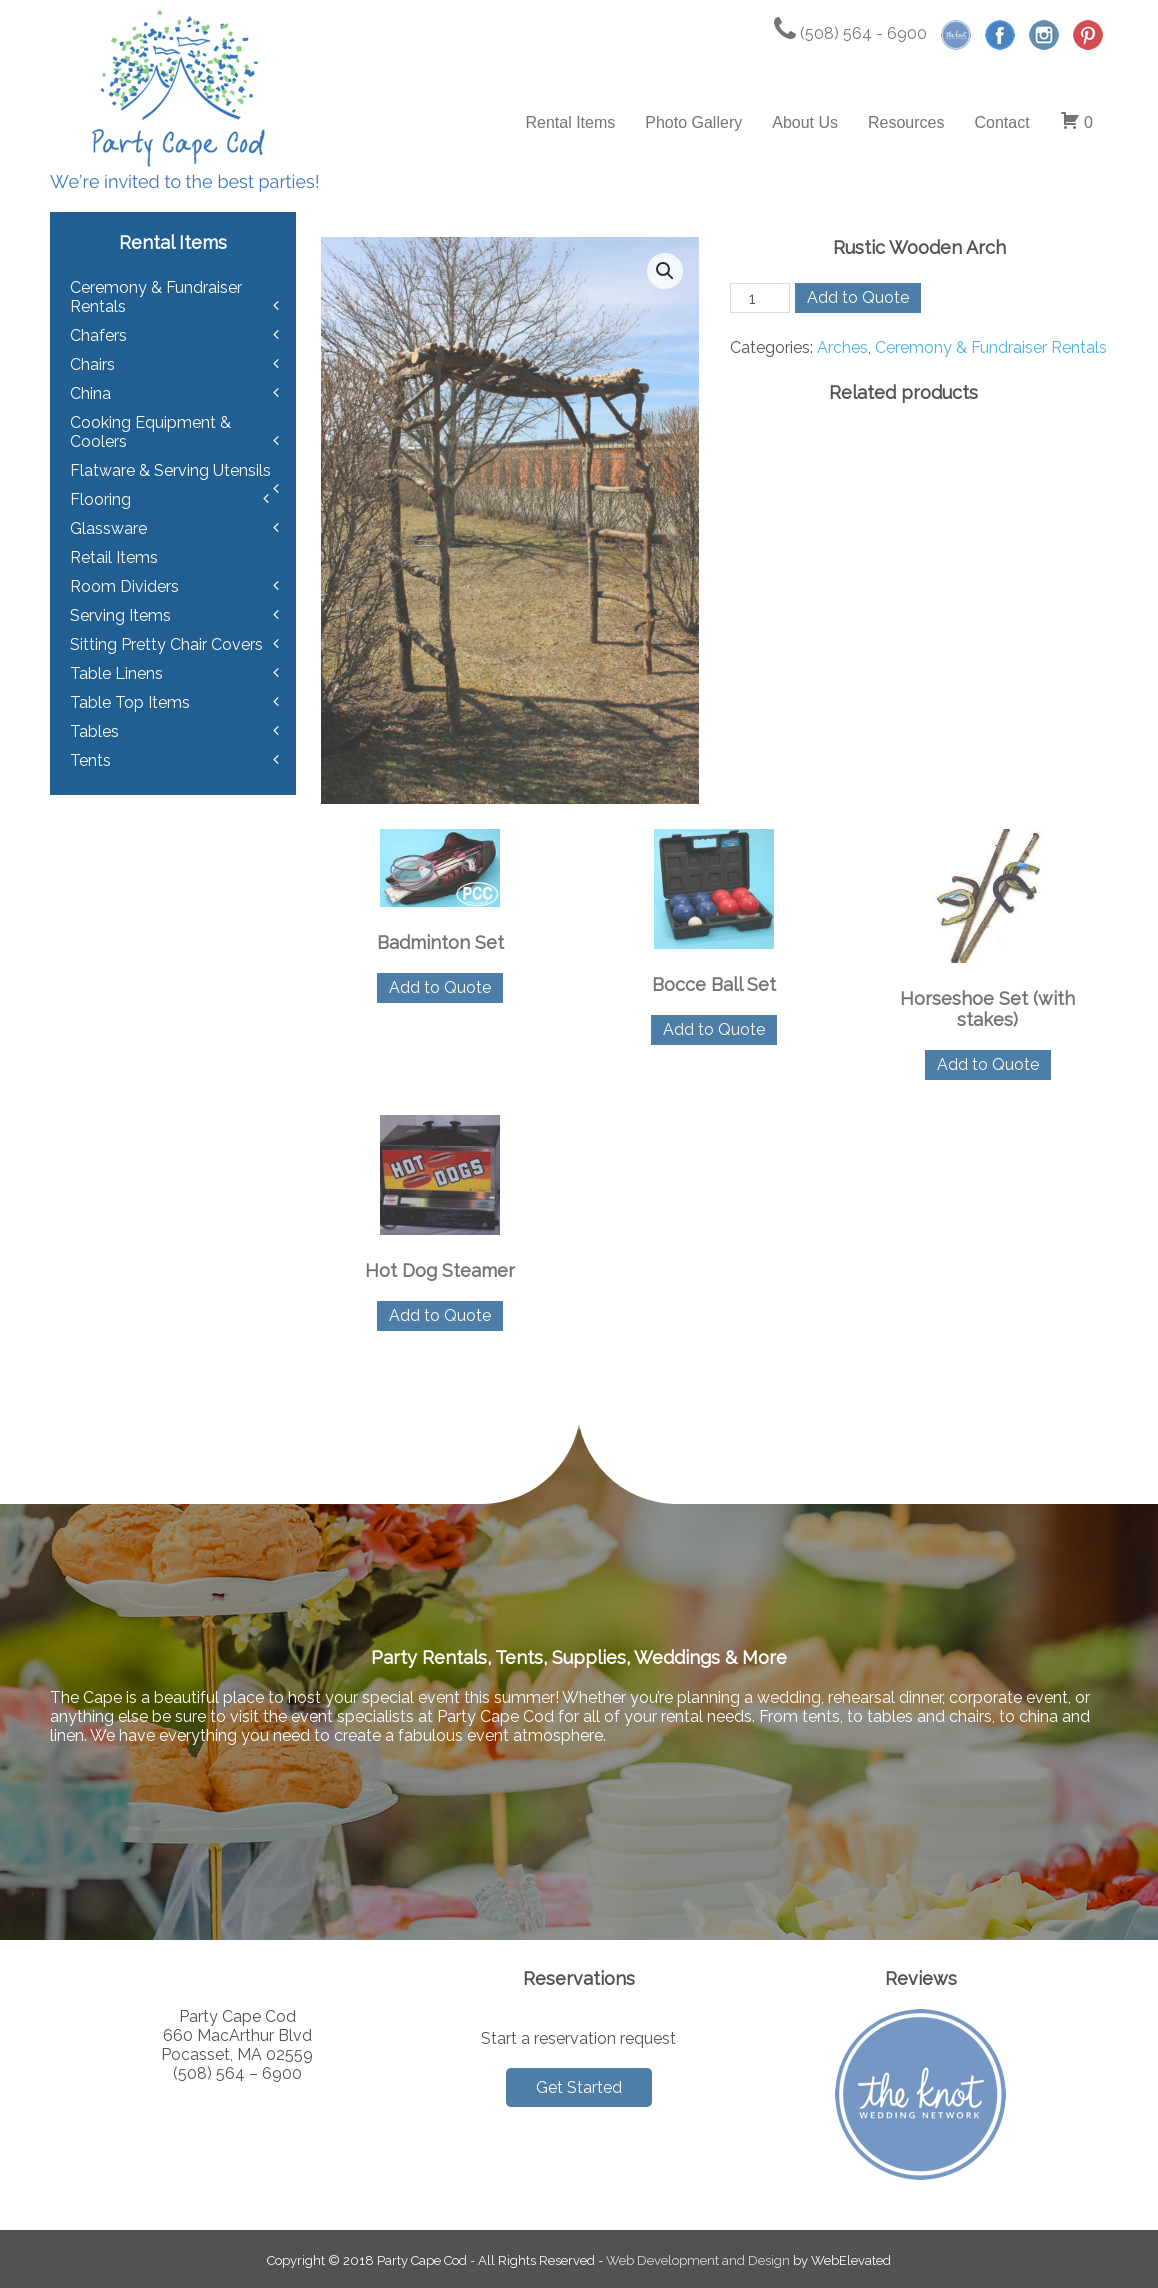 Image resolution: width=1158 pixels, height=2288 pixels. What do you see at coordinates (170, 470) in the screenshot?
I see `Flatware & Serving Utensils` at bounding box center [170, 470].